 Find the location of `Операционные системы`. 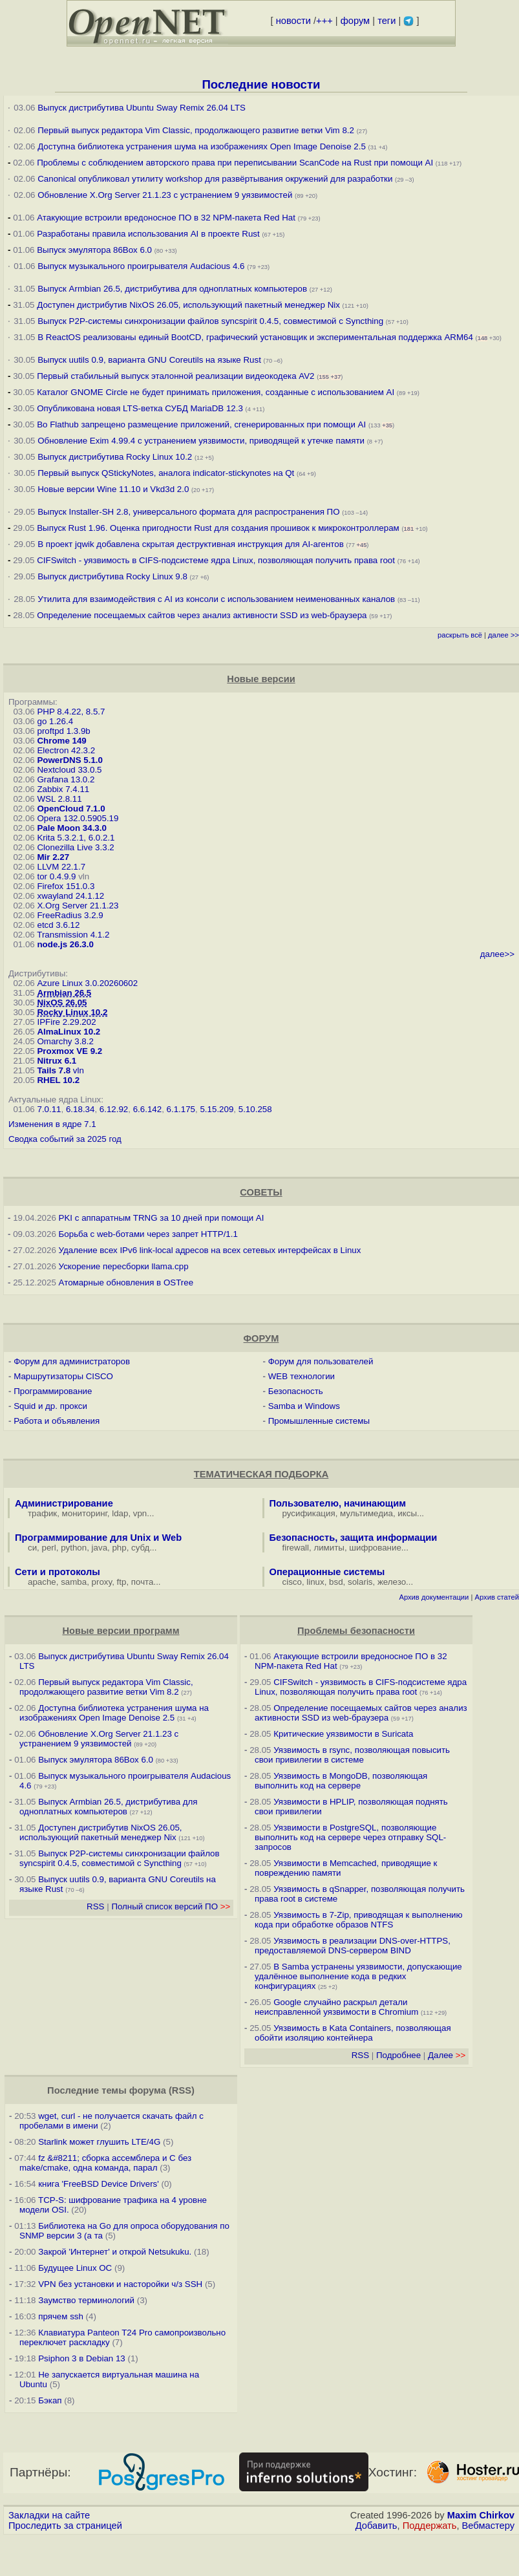

Операционные системы is located at coordinates (327, 1572).